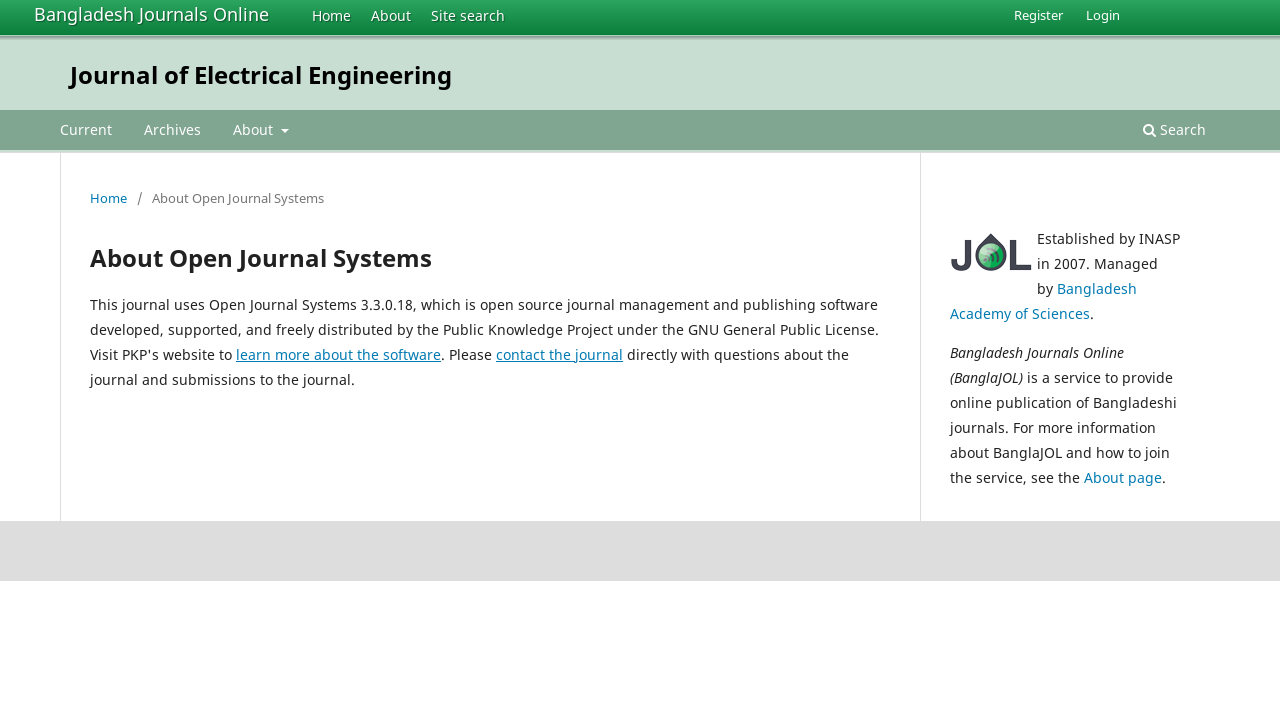 The width and height of the screenshot is (1280, 720). I want to click on Register, so click(1038, 15).